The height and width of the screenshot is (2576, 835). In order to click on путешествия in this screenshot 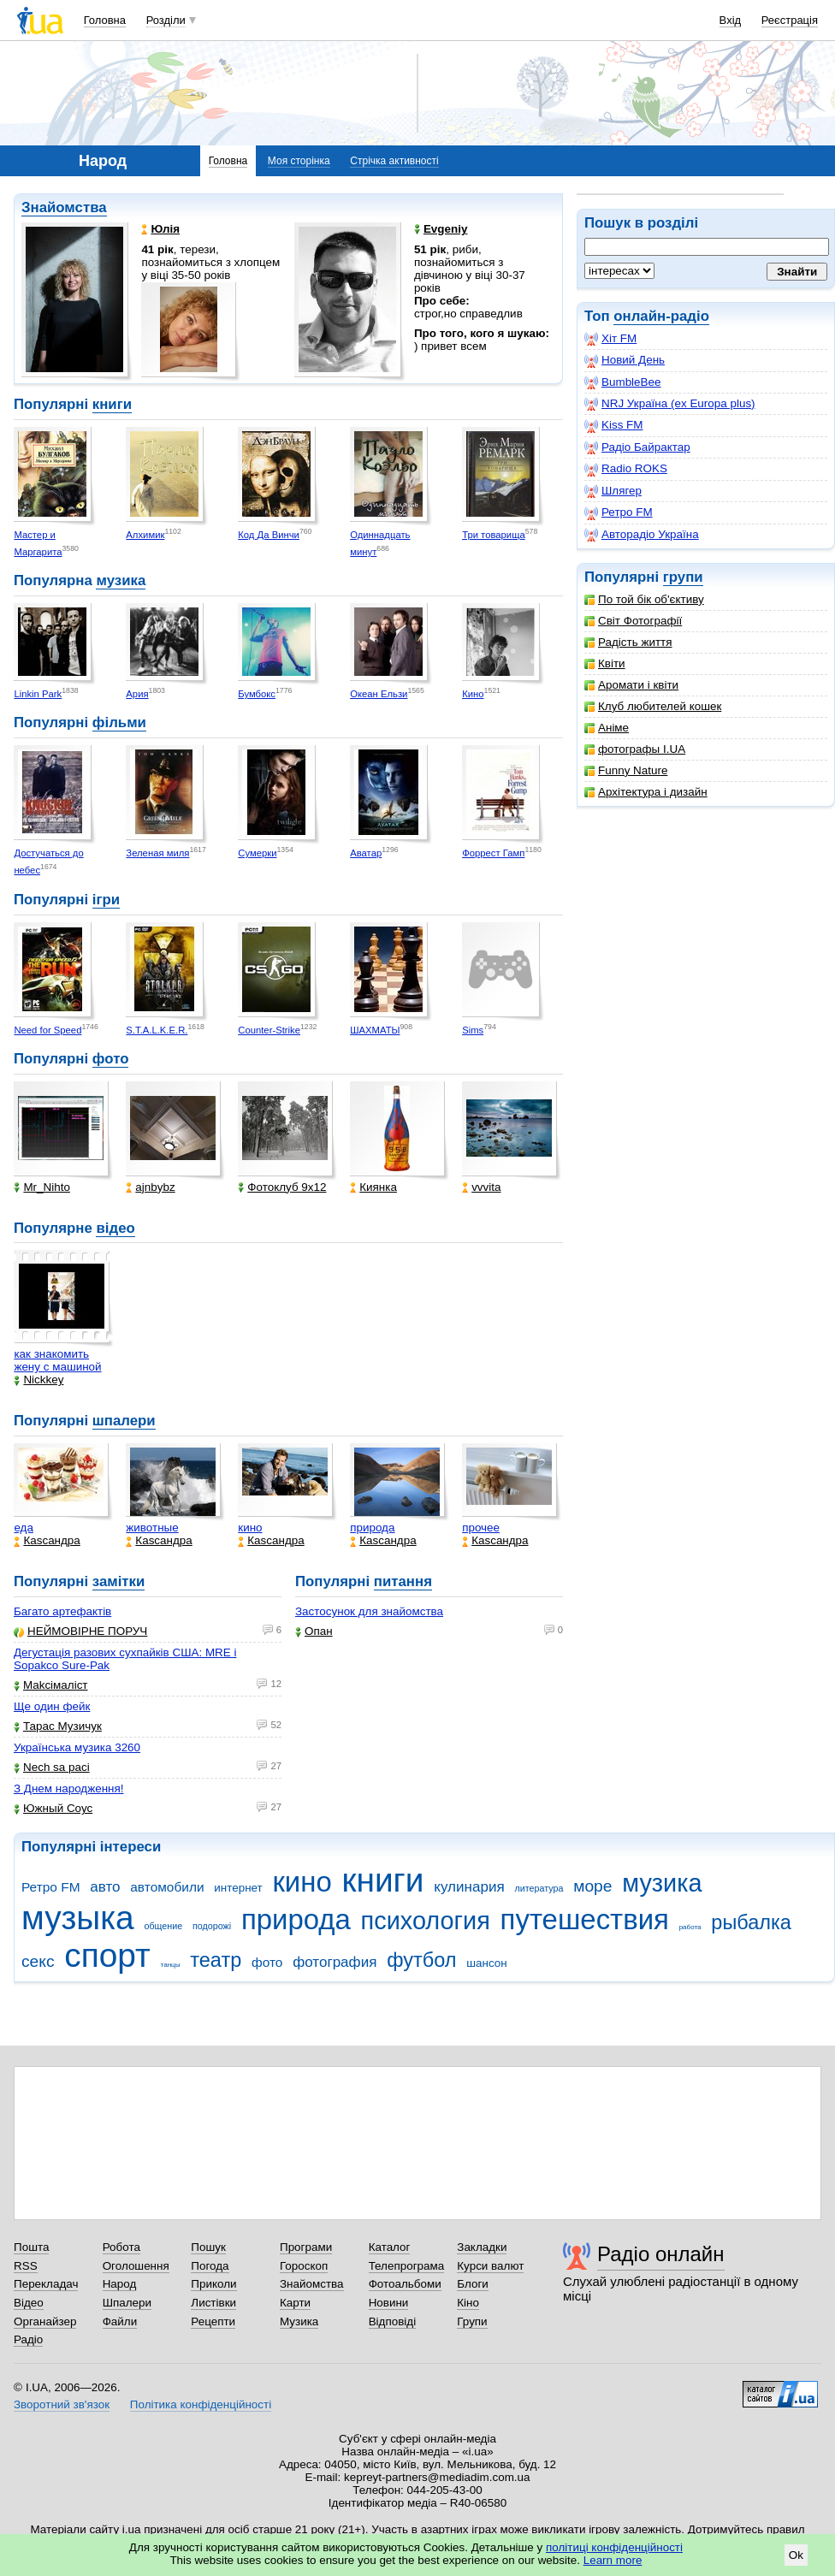, I will do `click(584, 1919)`.